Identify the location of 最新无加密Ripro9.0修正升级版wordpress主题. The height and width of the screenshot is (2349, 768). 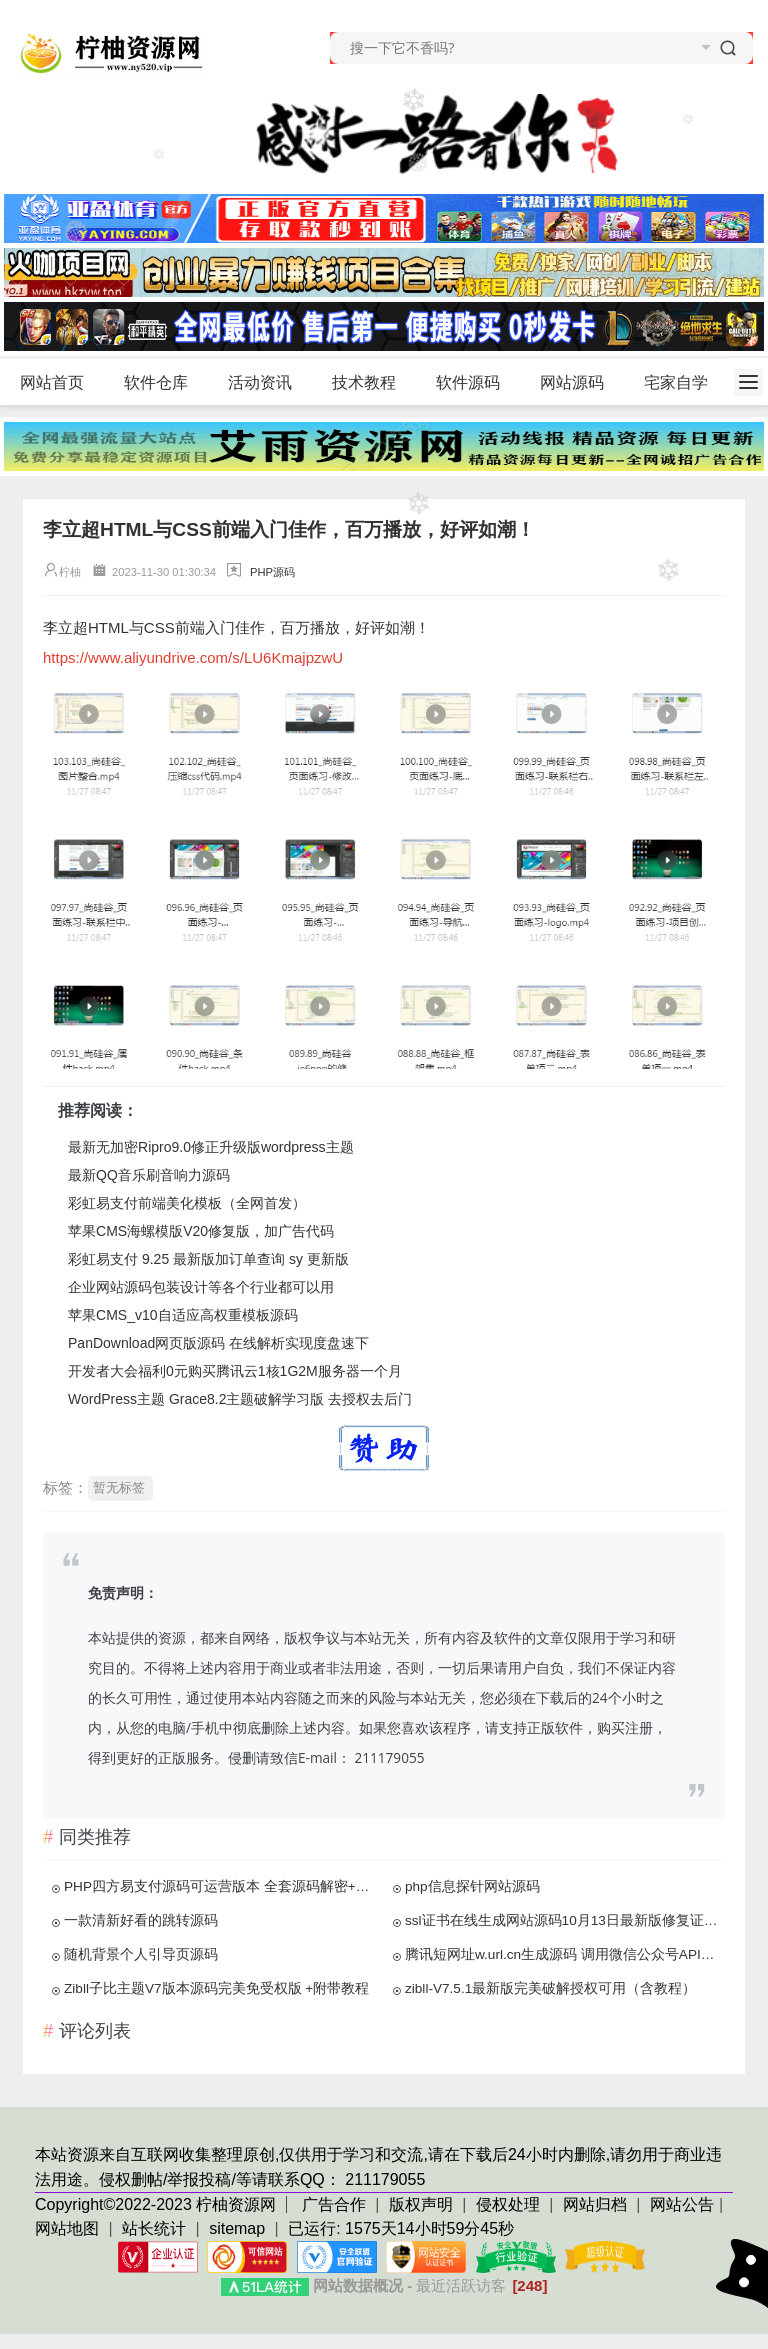
(211, 1147).